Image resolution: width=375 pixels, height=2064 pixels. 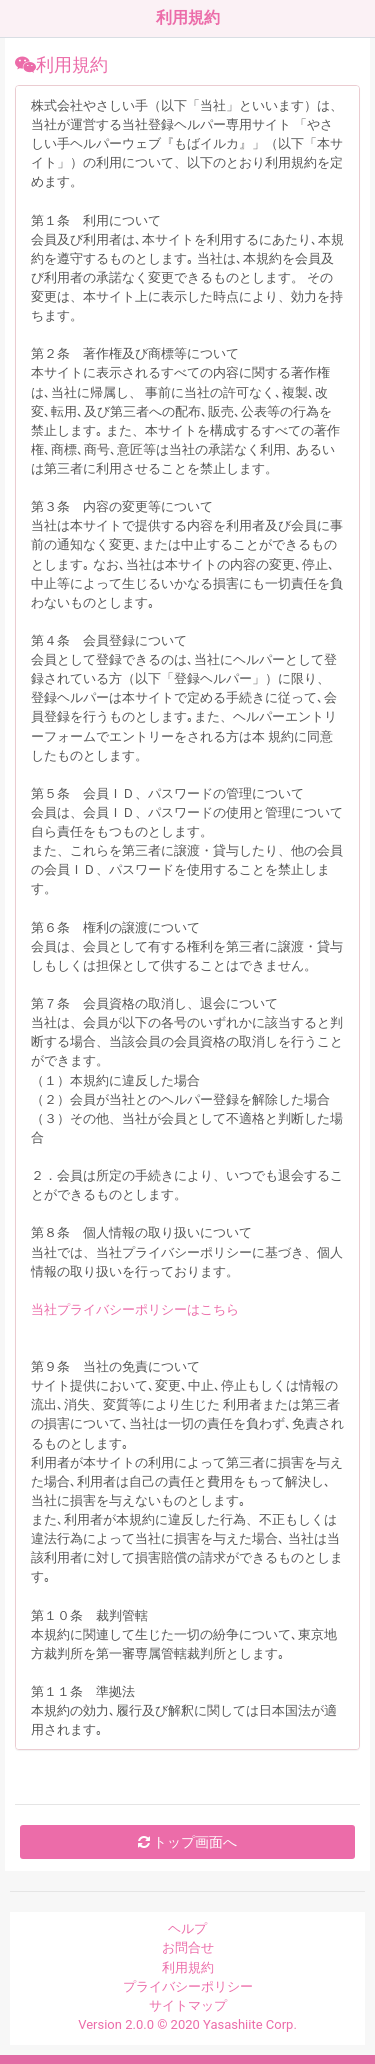 What do you see at coordinates (187, 1928) in the screenshot?
I see `ヘルプ` at bounding box center [187, 1928].